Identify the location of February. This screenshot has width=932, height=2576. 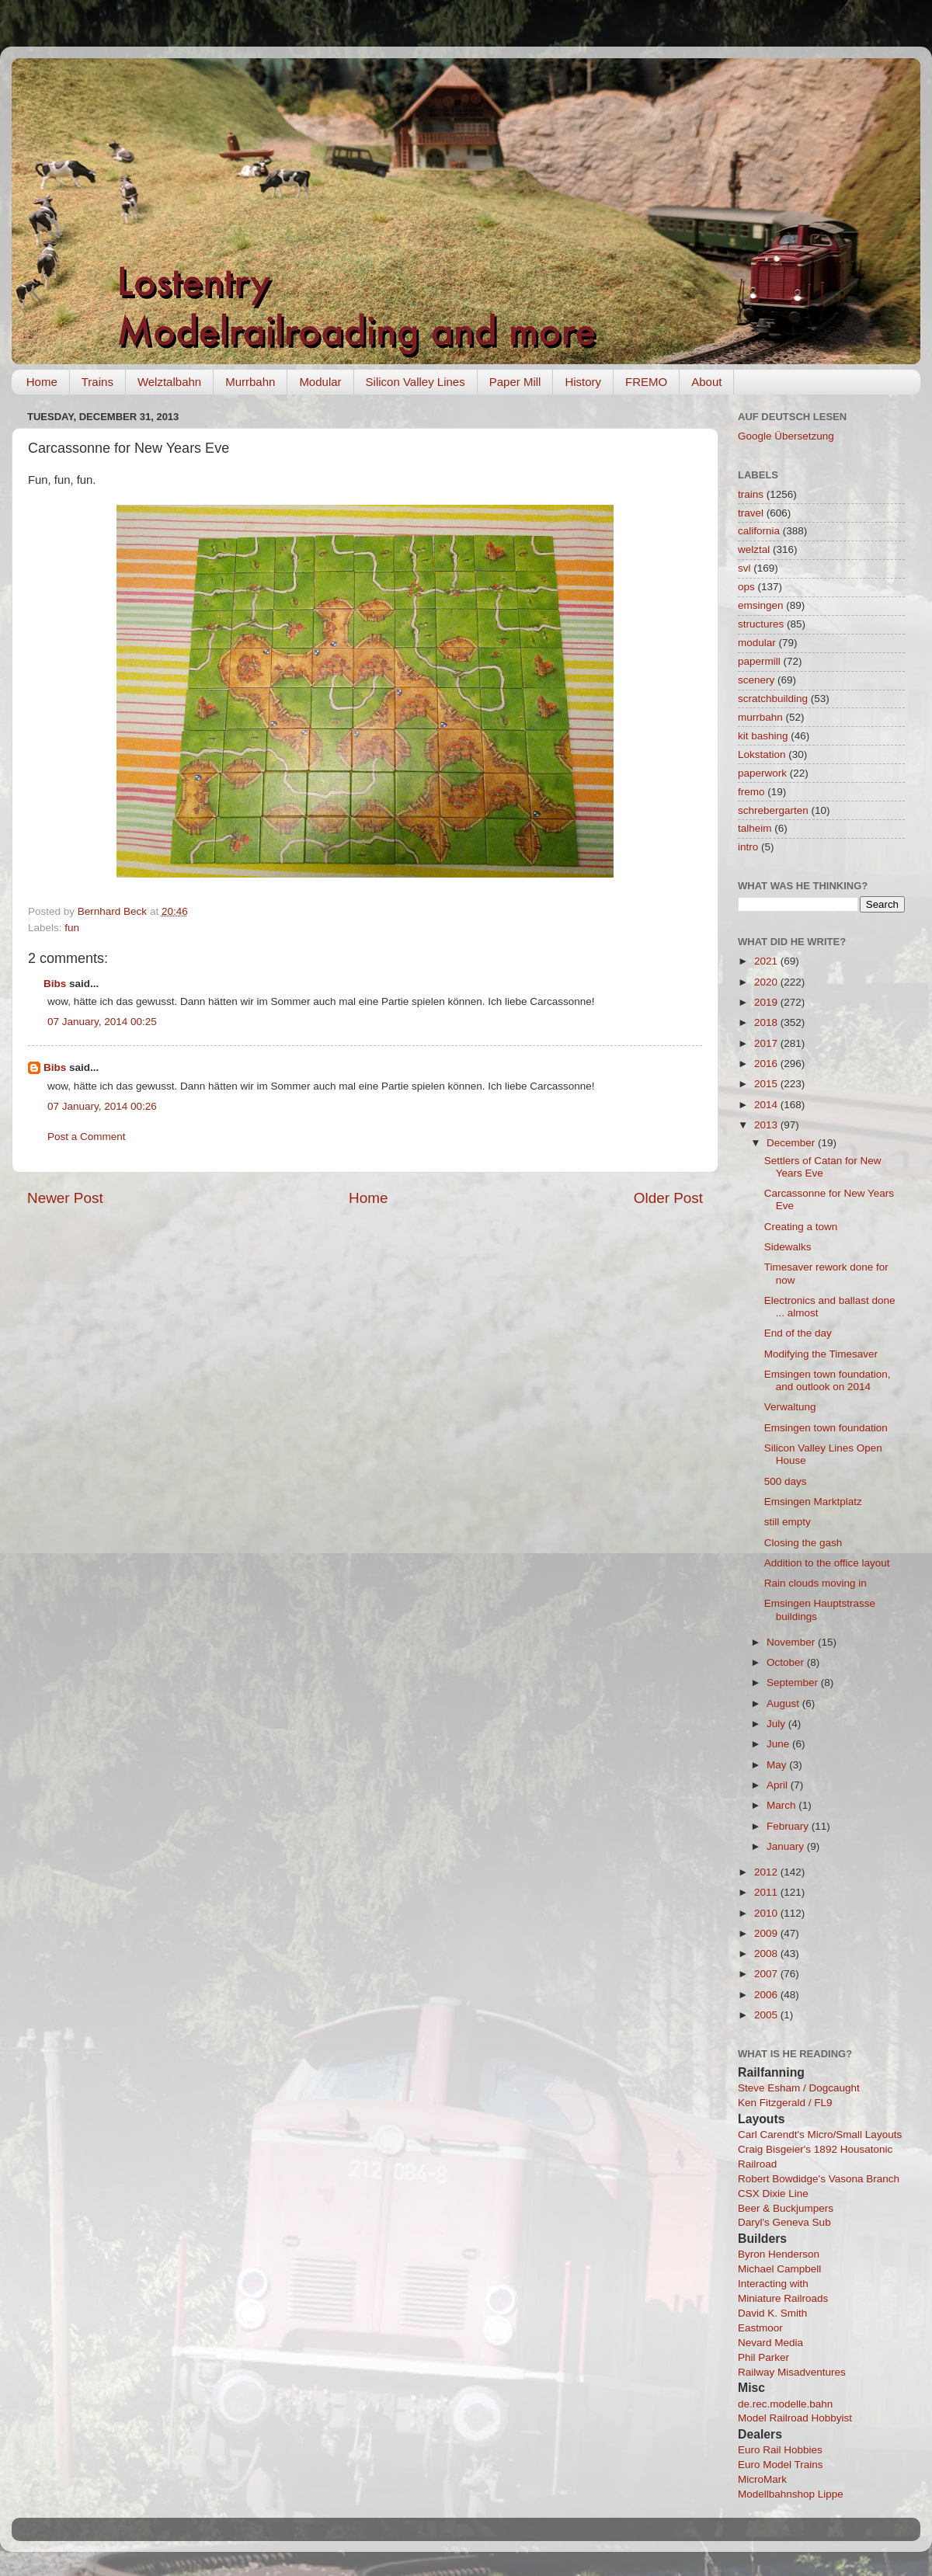
(789, 1826).